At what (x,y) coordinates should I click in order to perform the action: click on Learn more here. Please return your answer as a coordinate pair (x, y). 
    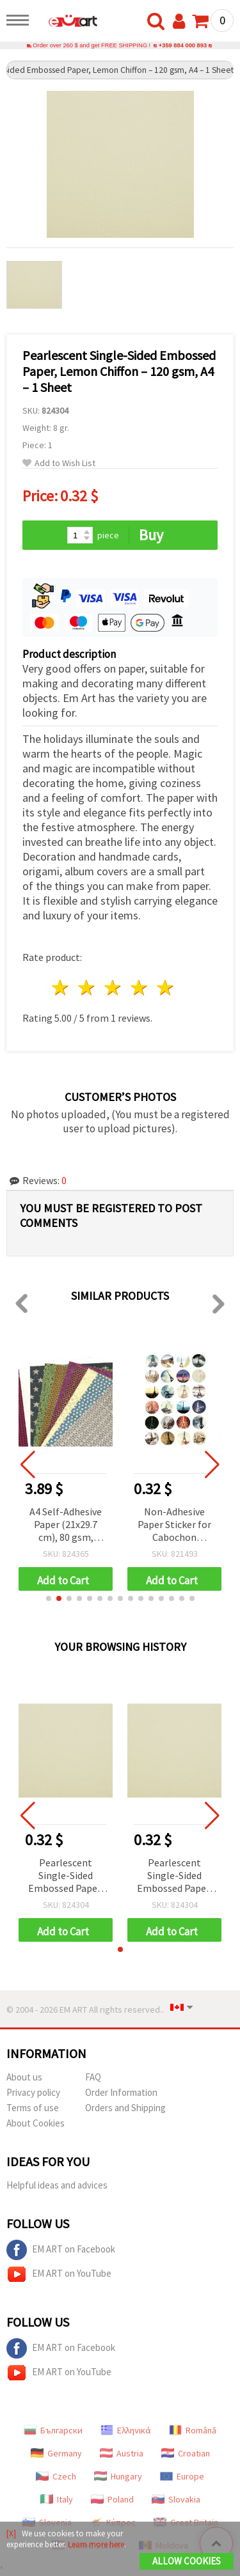
    Looking at the image, I should click on (96, 2544).